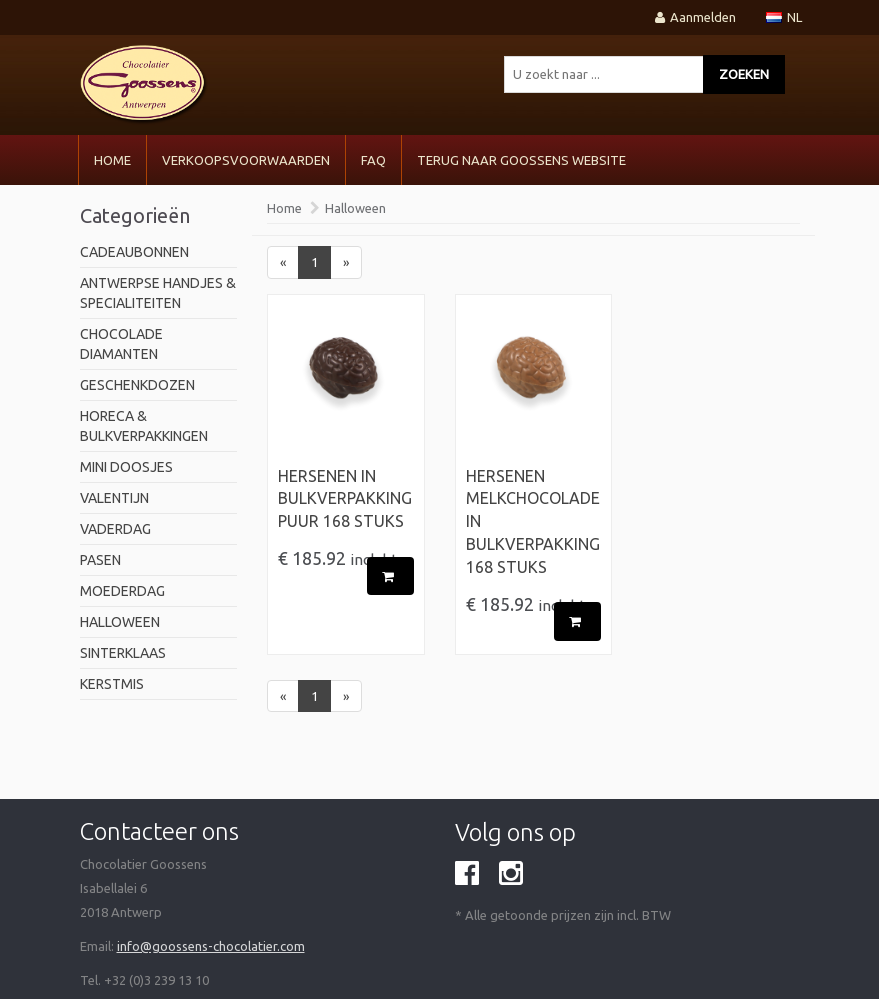  Describe the element at coordinates (533, 521) in the screenshot. I see `Hersenen Melkchocolade in Bulkverpakking 168 stuks` at that location.